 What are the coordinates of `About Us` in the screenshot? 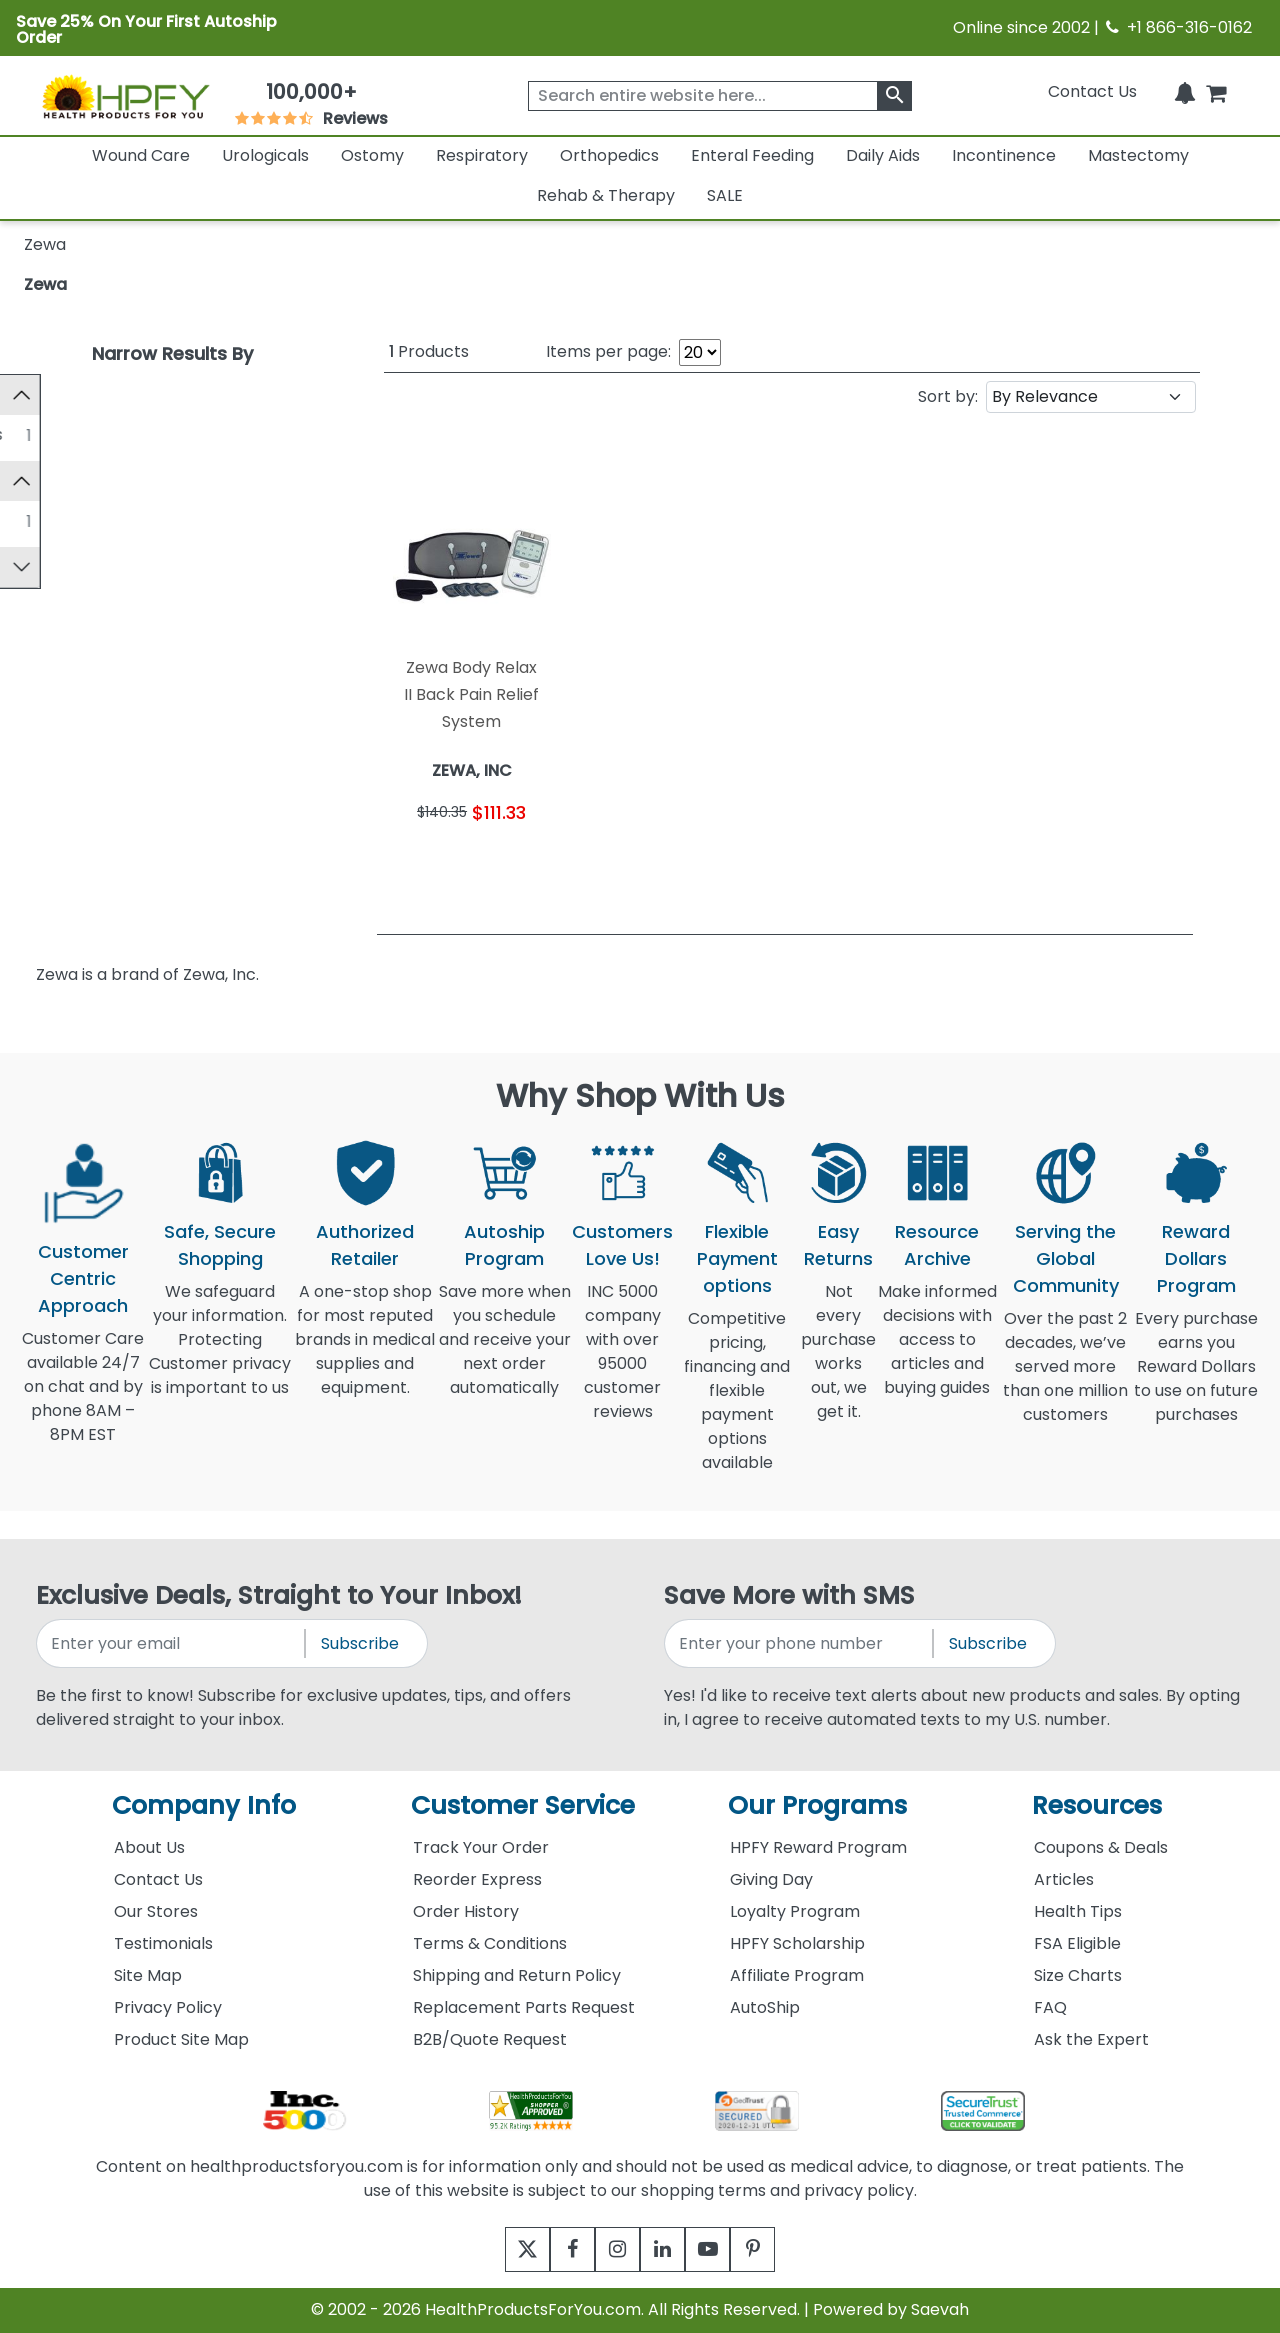 It's located at (149, 1847).